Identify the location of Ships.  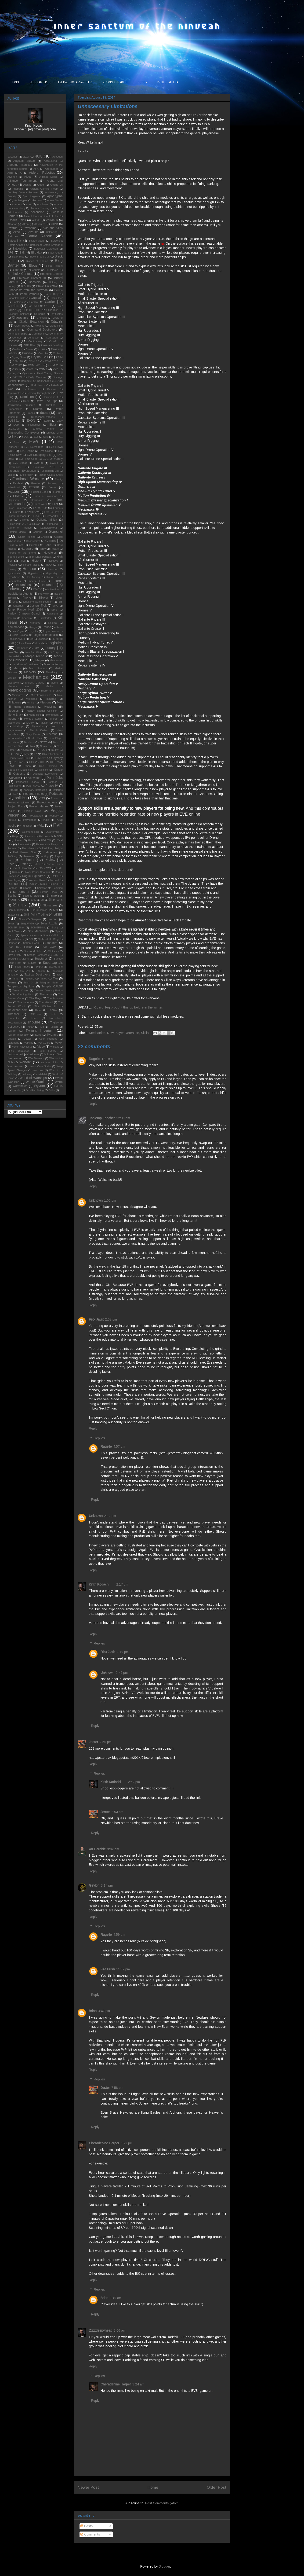
(19, 905).